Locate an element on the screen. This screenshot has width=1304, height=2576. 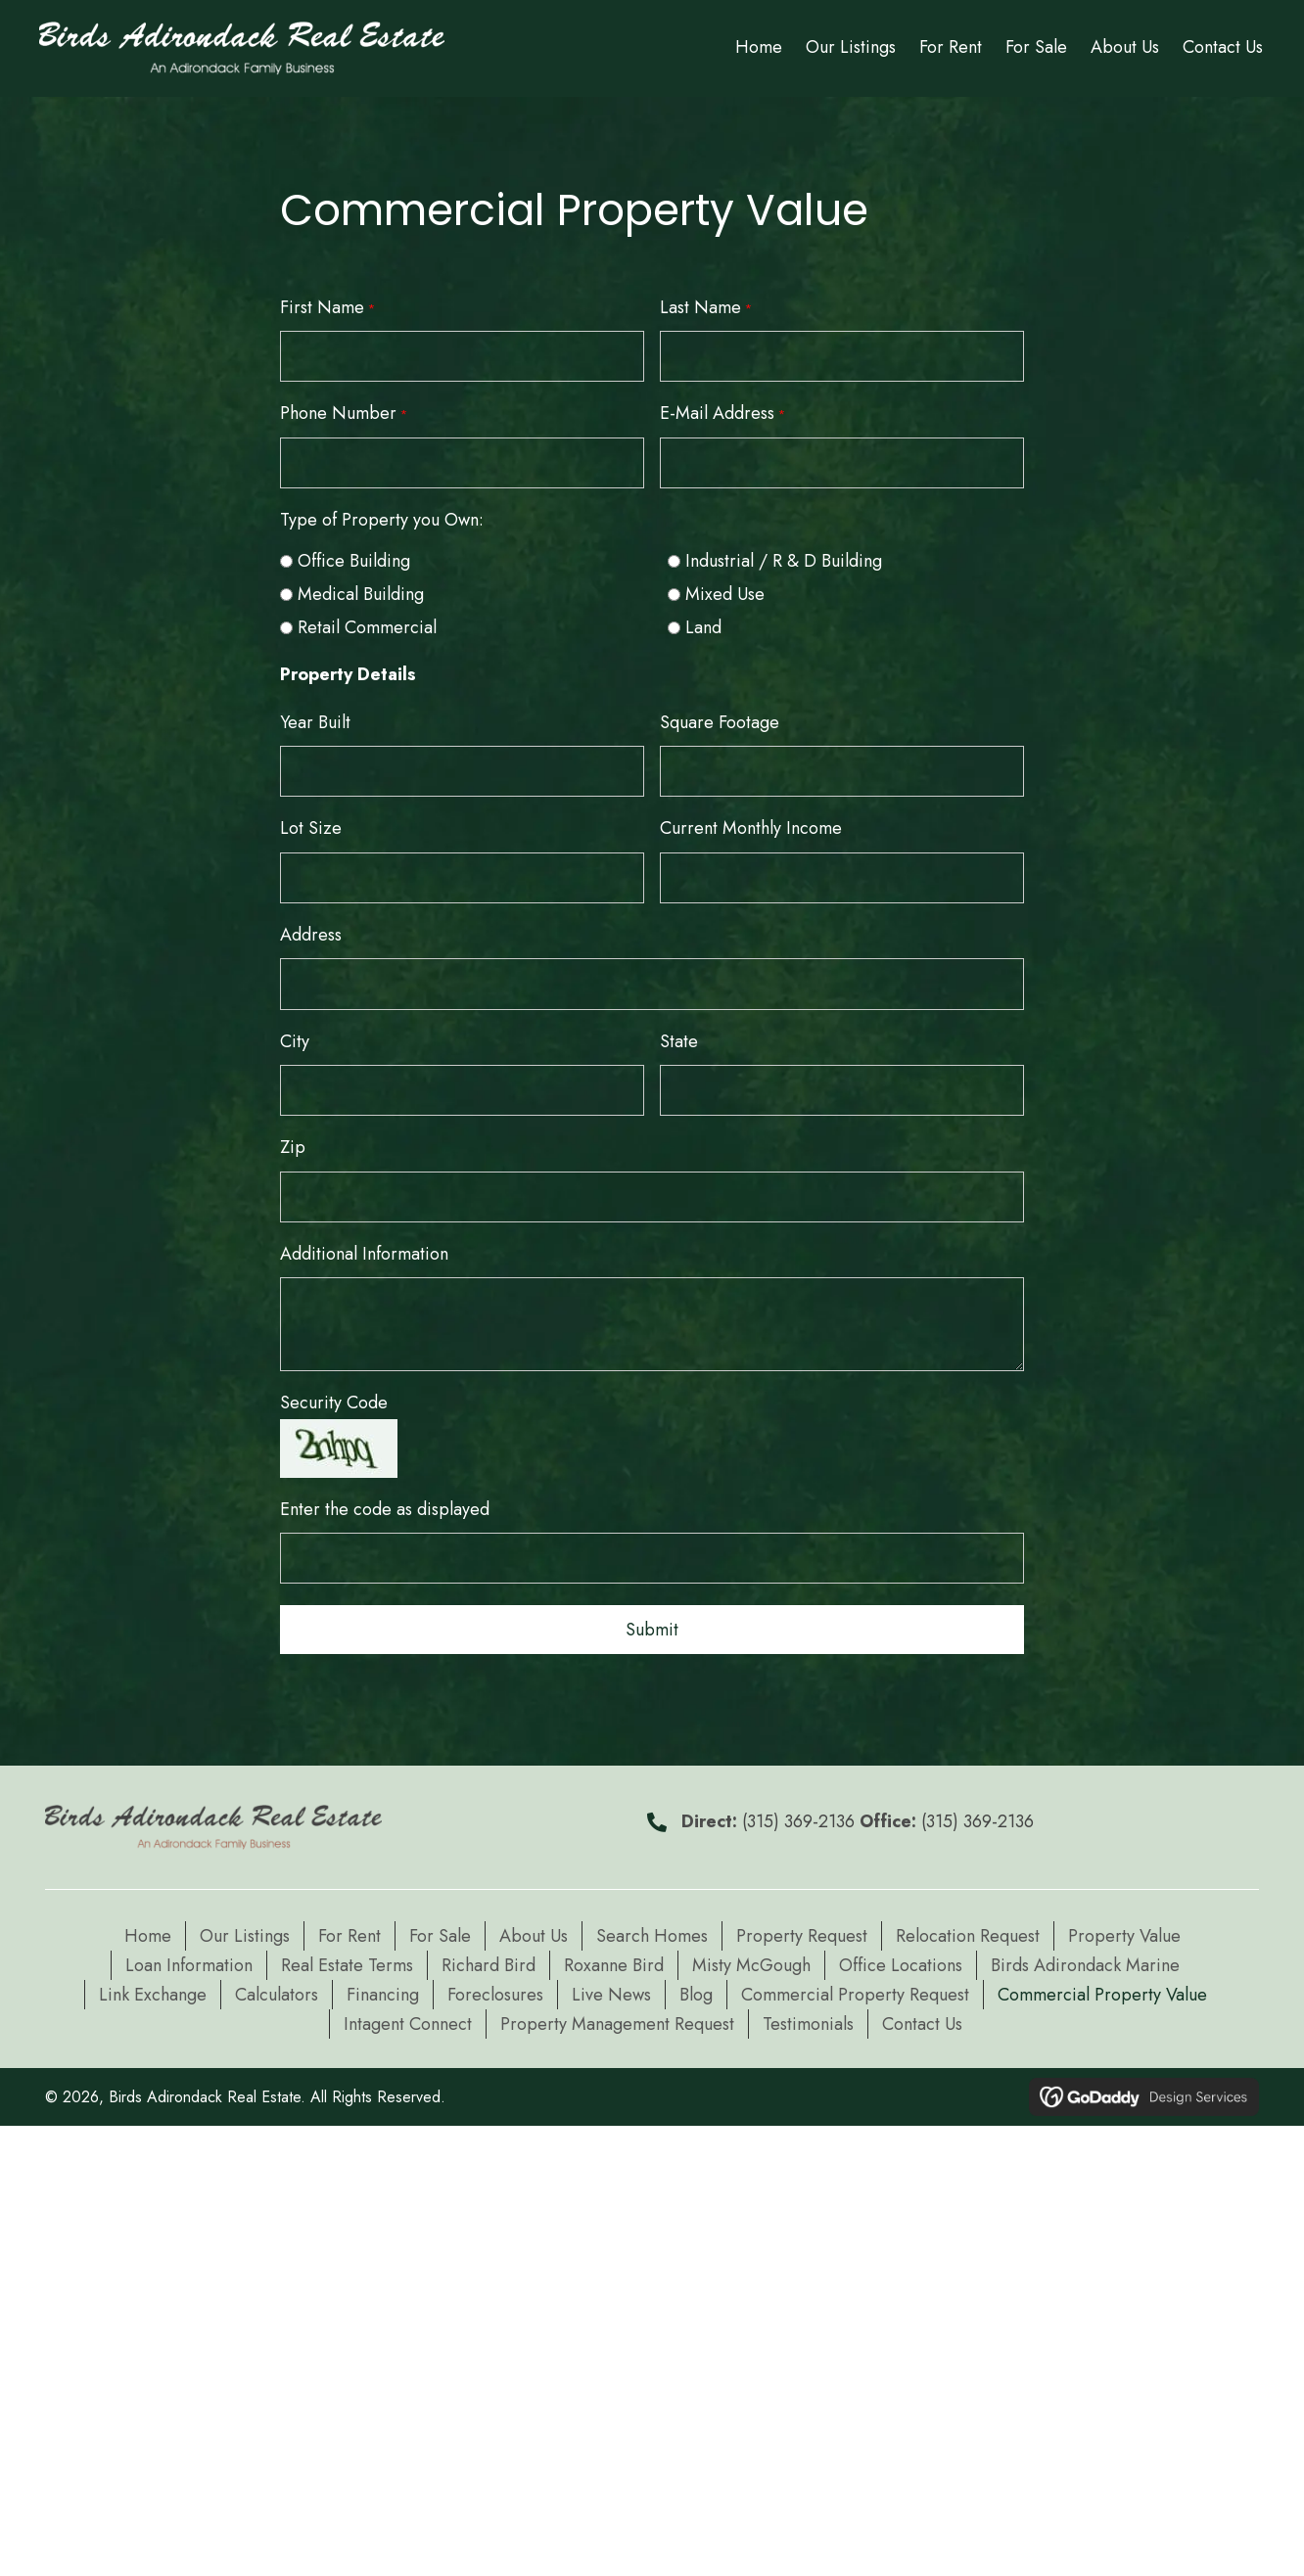
City is located at coordinates (294, 1038).